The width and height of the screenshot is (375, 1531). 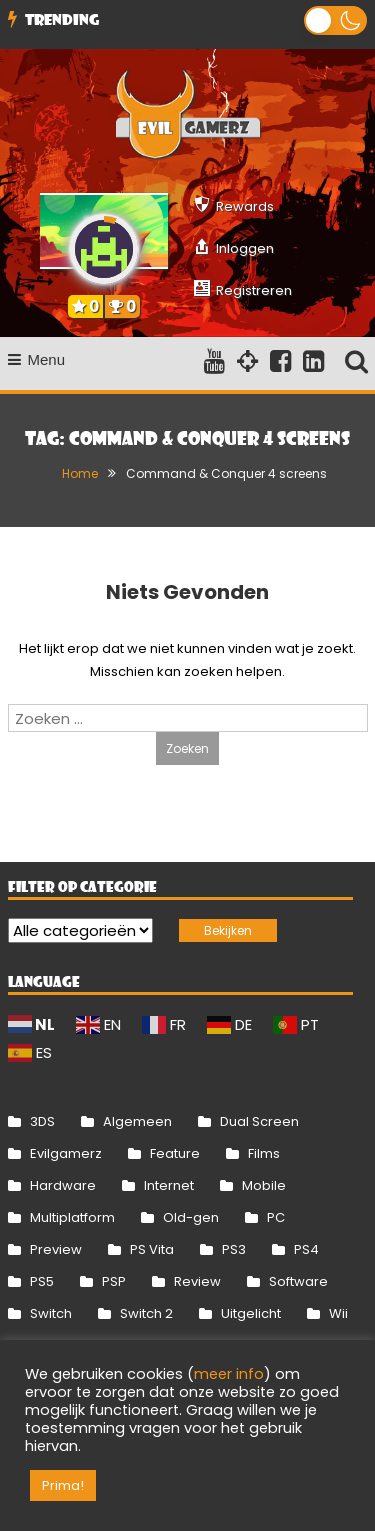 I want to click on Review, so click(x=197, y=1281).